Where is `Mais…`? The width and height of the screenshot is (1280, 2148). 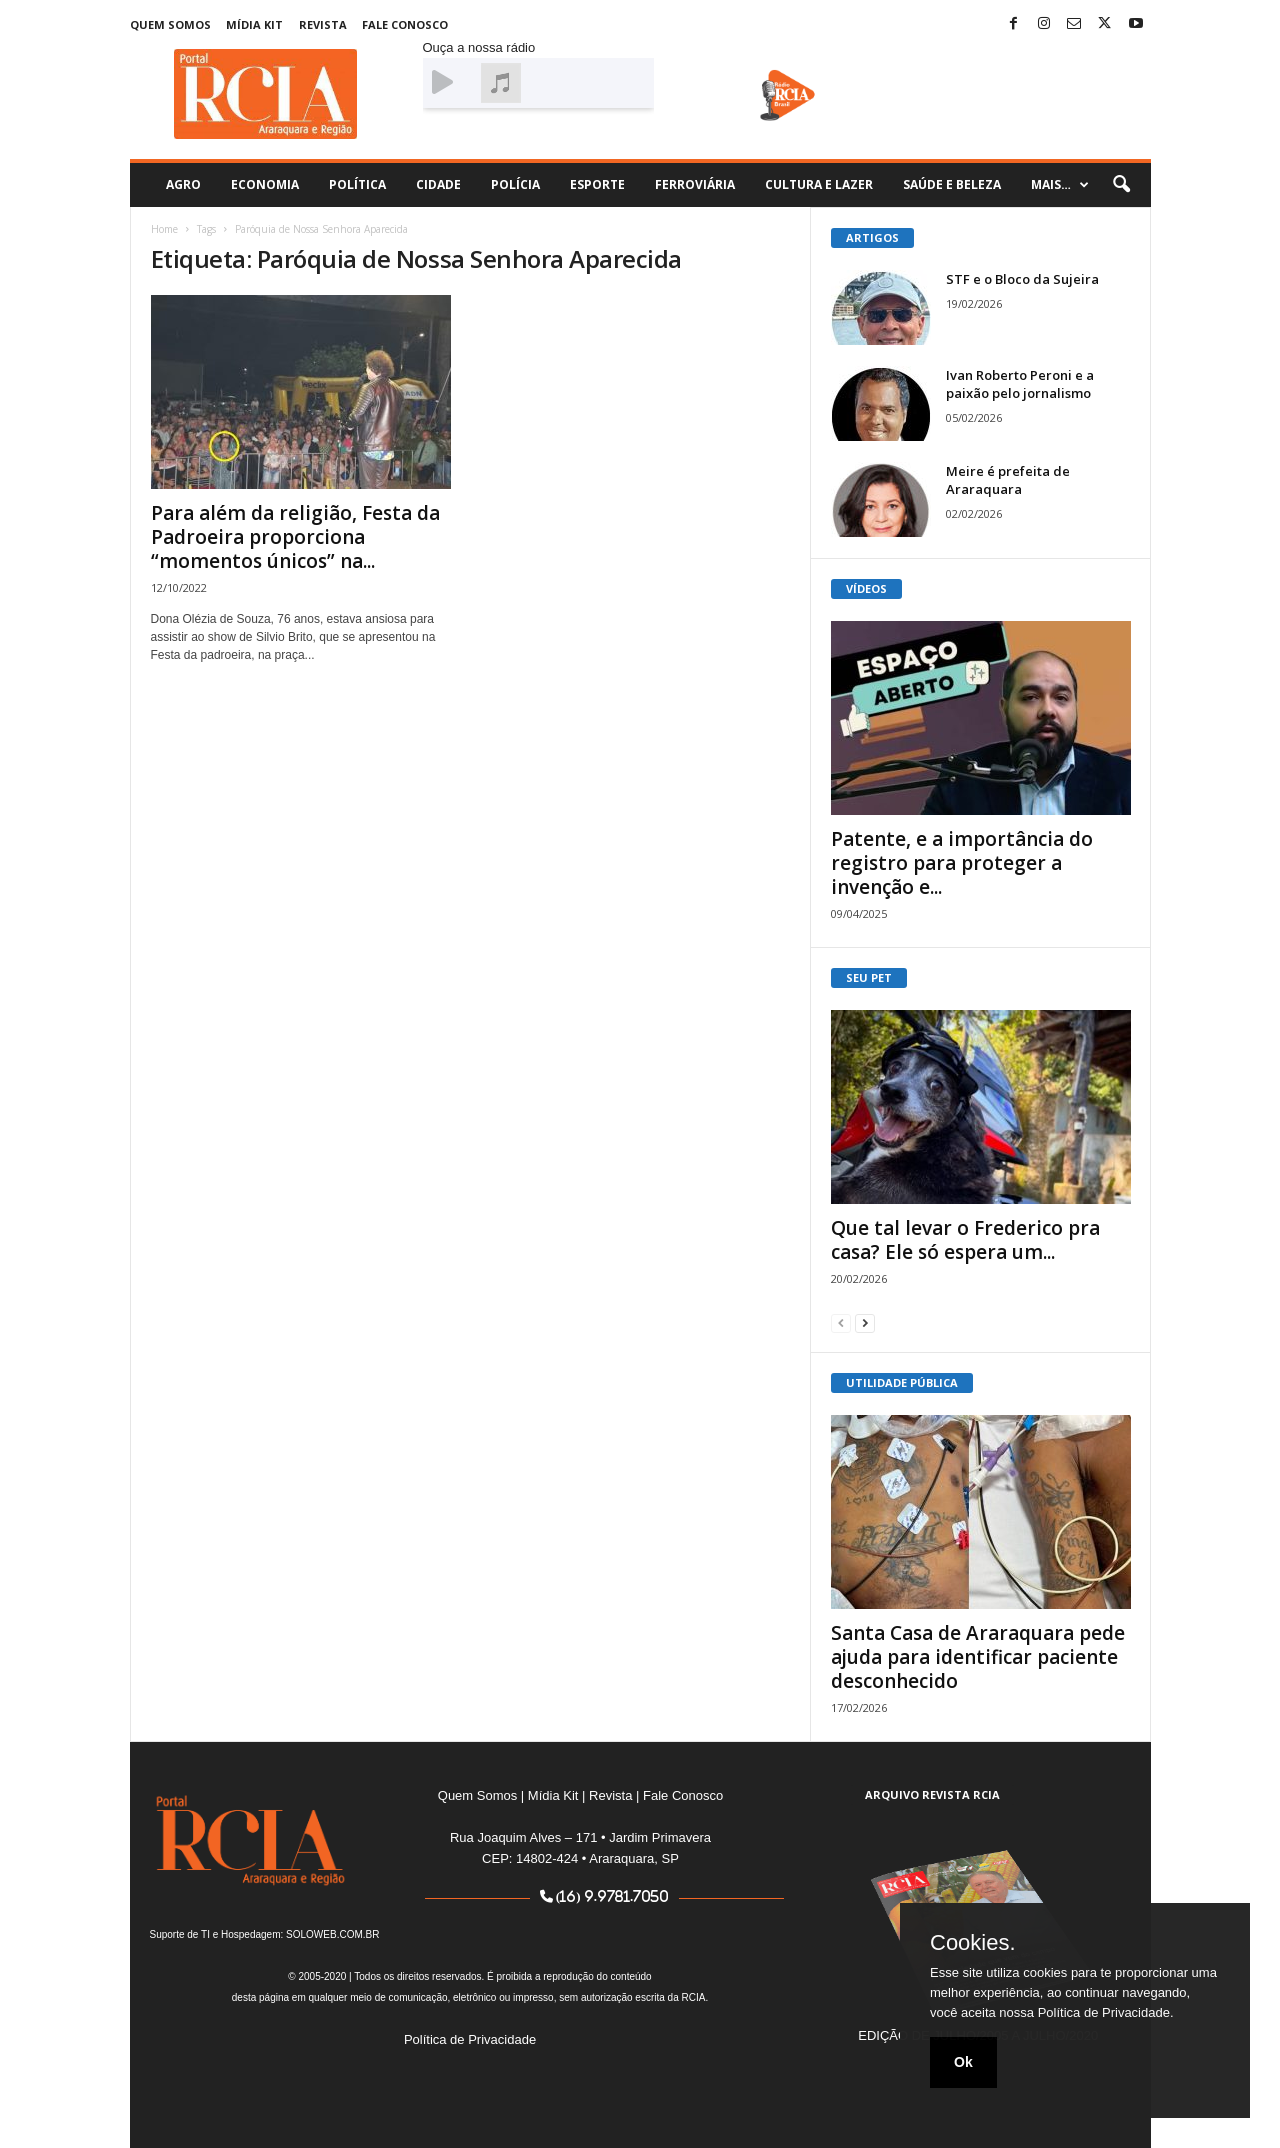
Mais… is located at coordinates (1060, 185).